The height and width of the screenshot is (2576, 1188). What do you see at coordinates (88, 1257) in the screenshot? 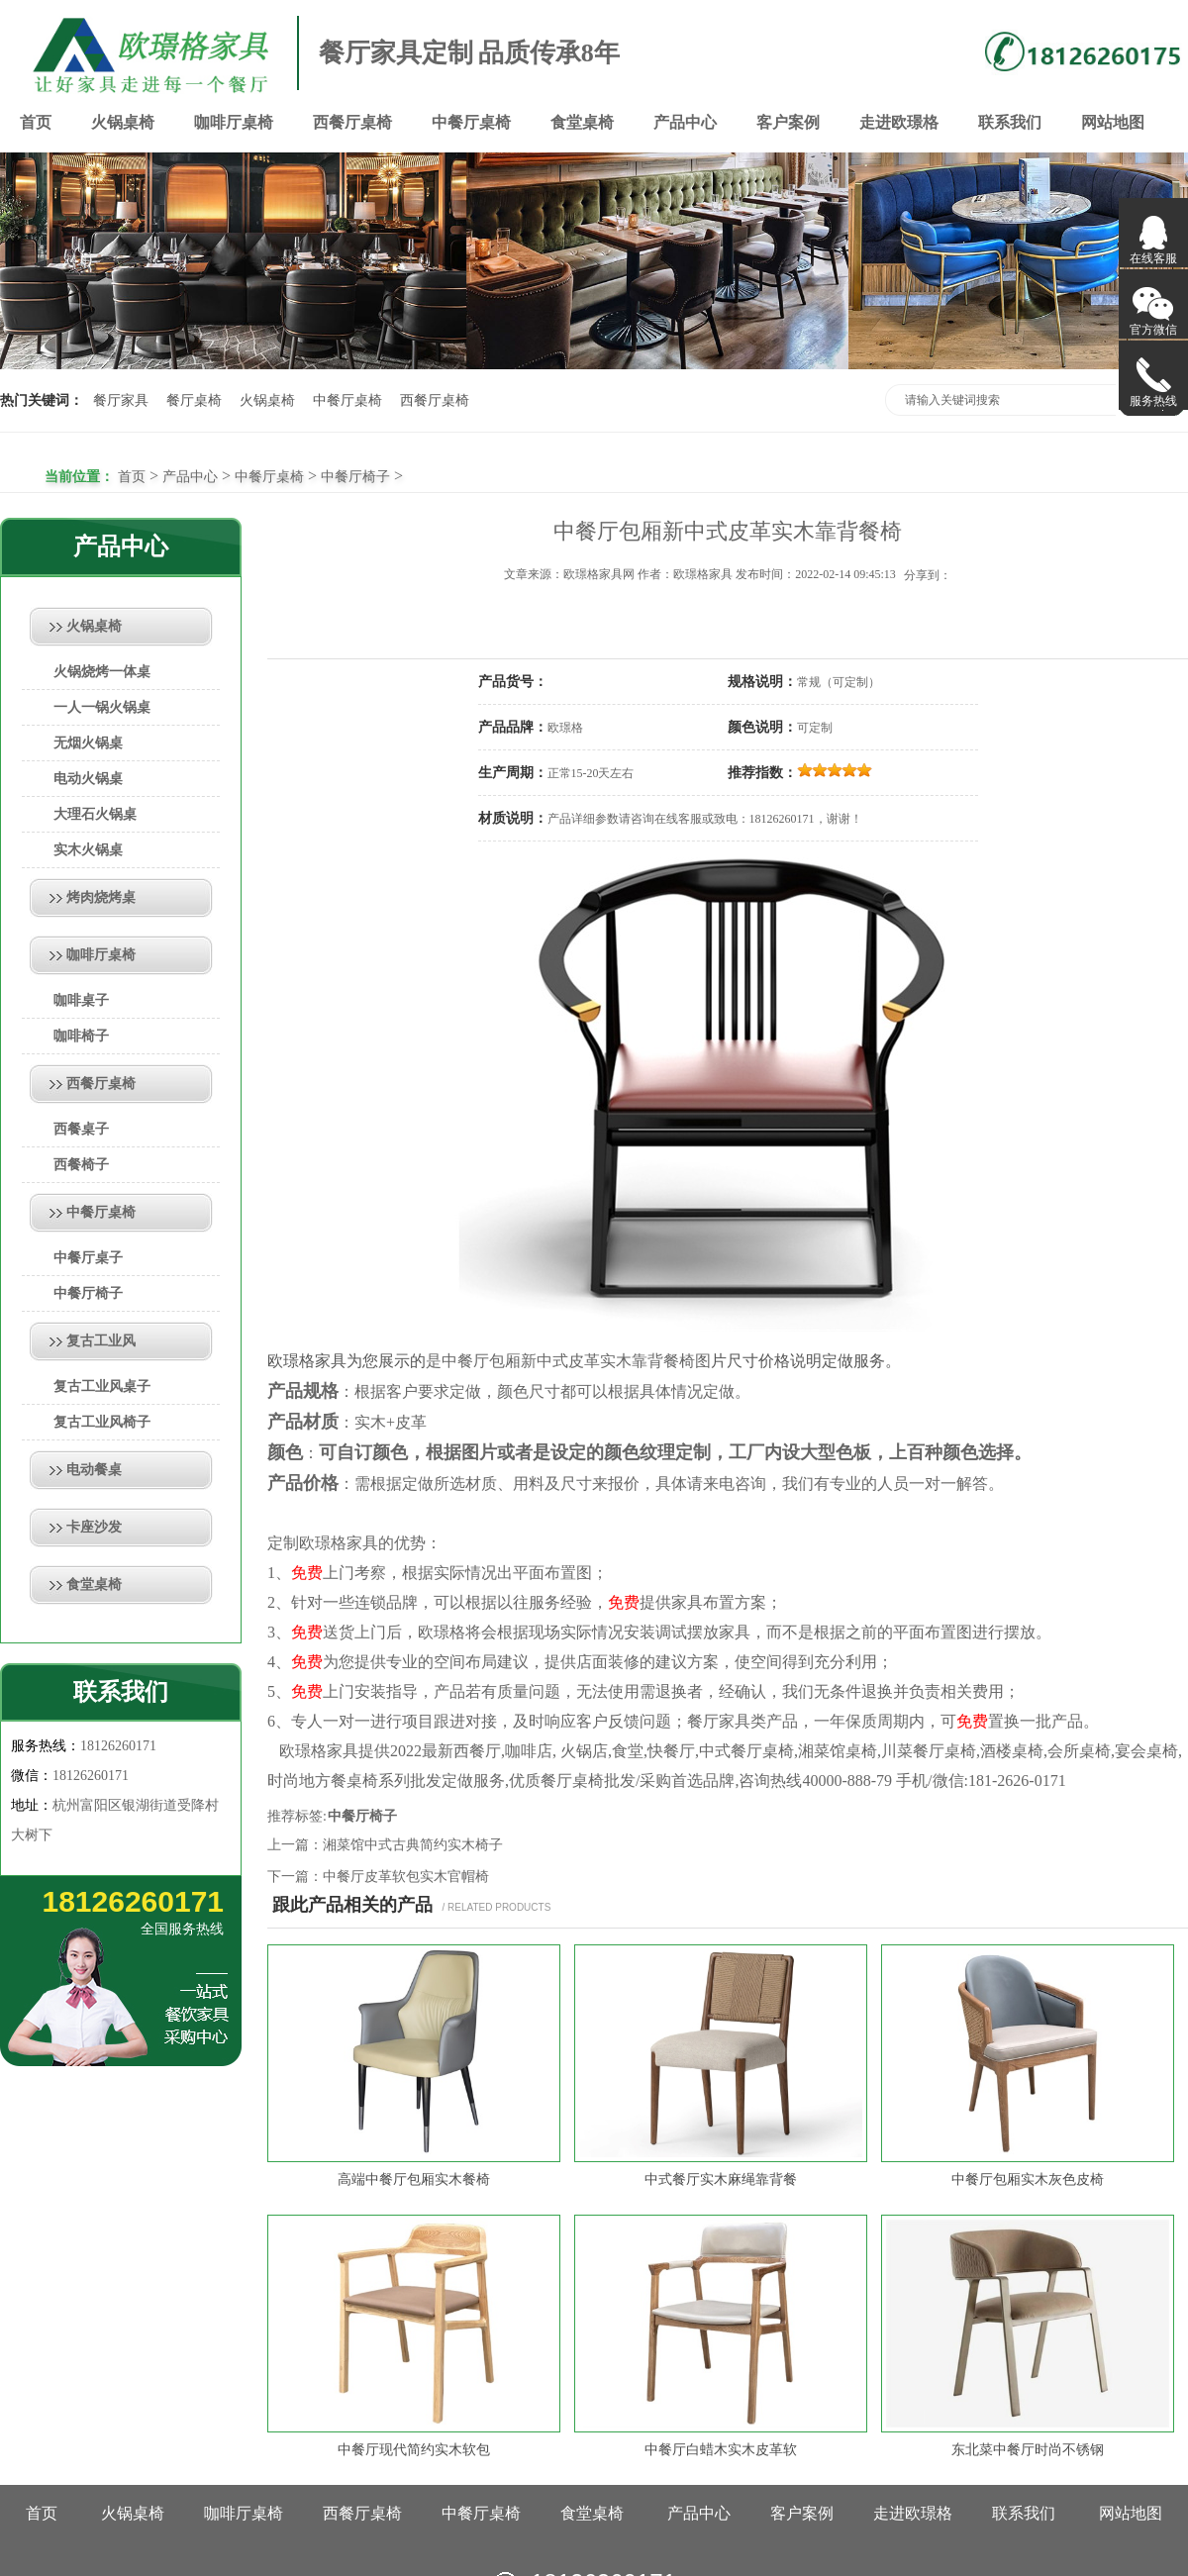
I see `中餐厅桌子` at bounding box center [88, 1257].